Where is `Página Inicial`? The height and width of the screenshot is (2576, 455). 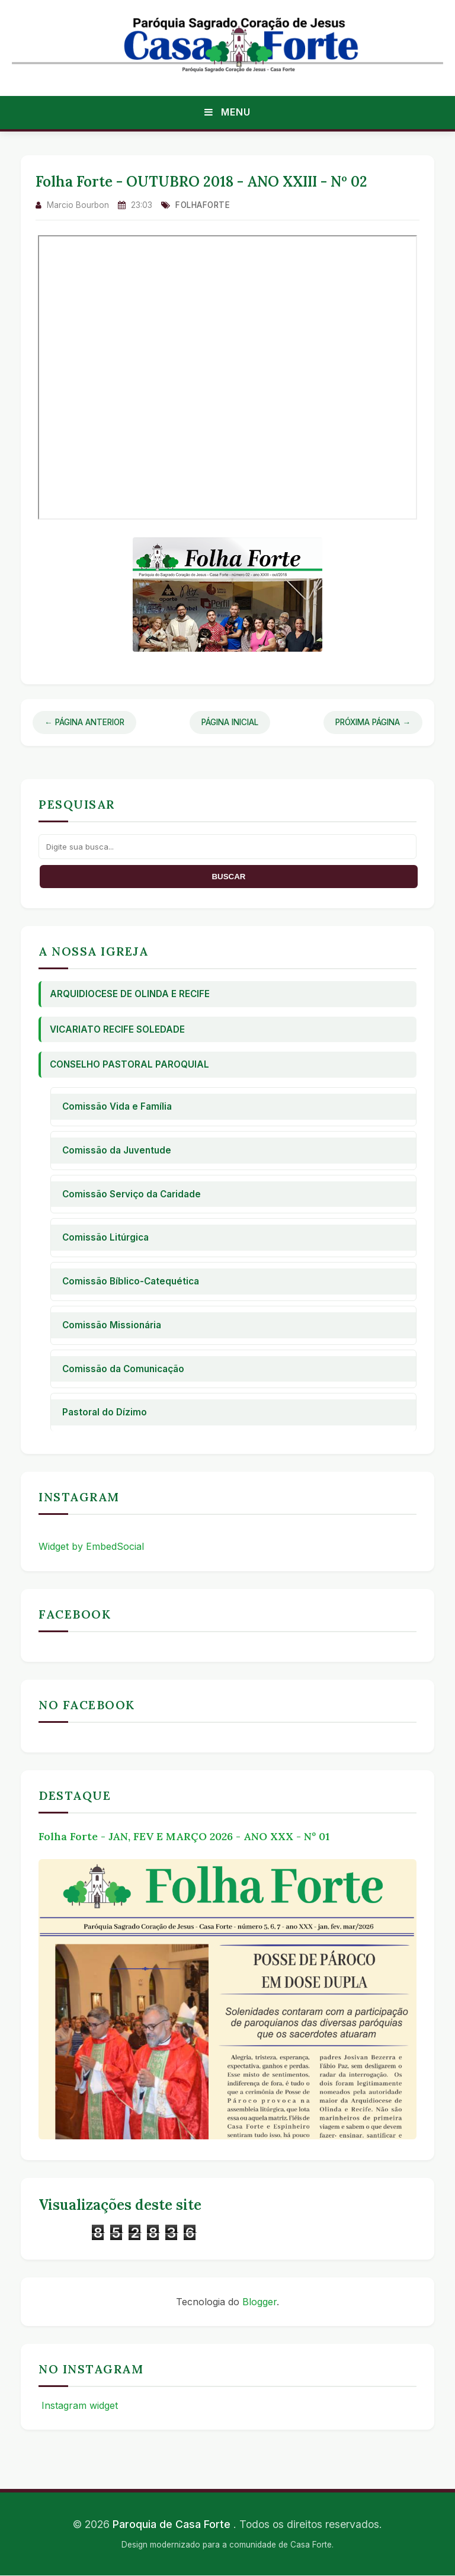 Página Inicial is located at coordinates (229, 722).